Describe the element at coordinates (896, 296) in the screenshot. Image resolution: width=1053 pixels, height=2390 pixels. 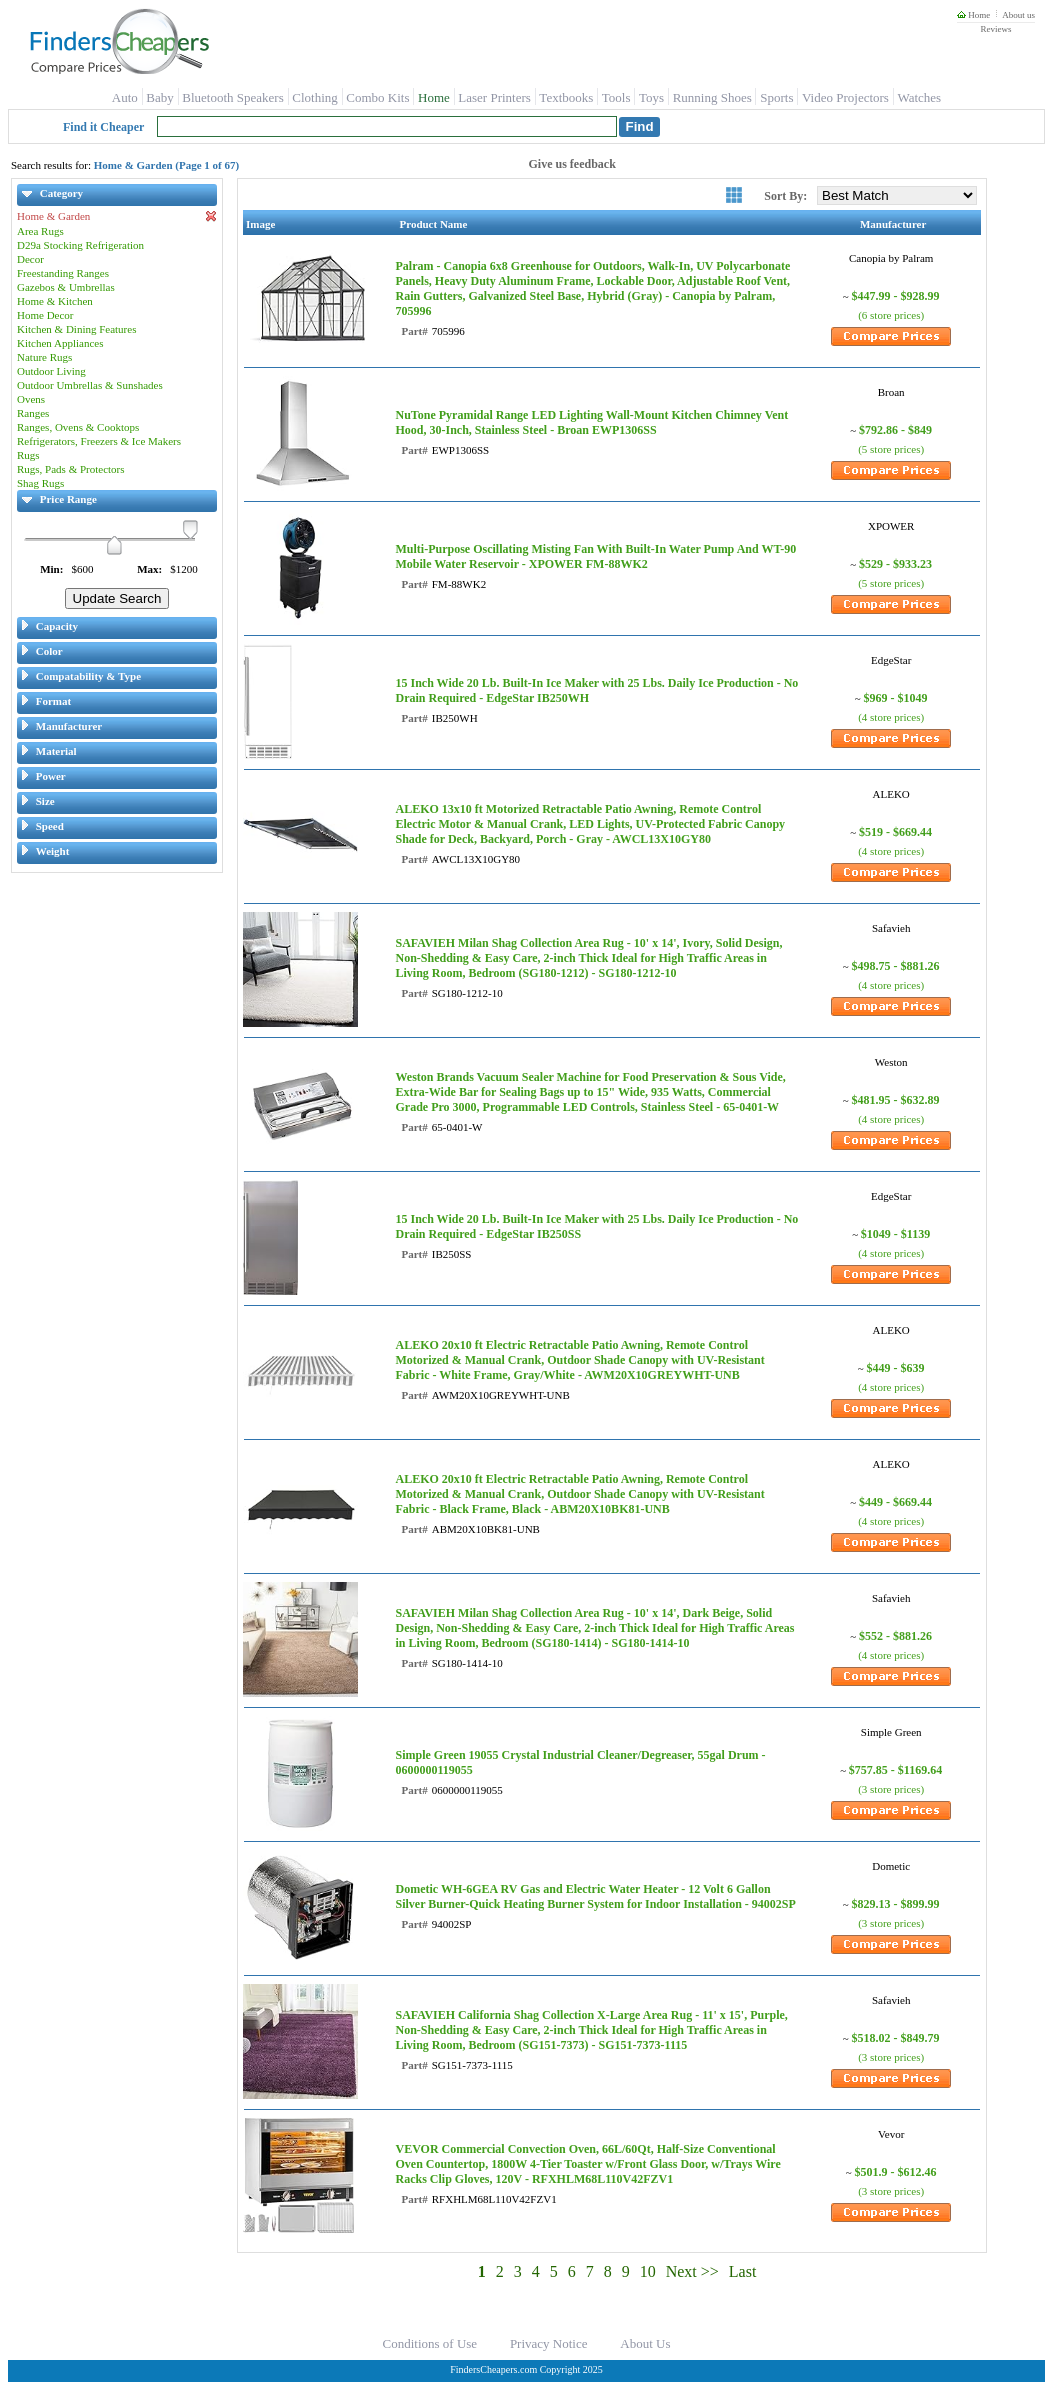
I see `$447.99 - $928.99` at that location.